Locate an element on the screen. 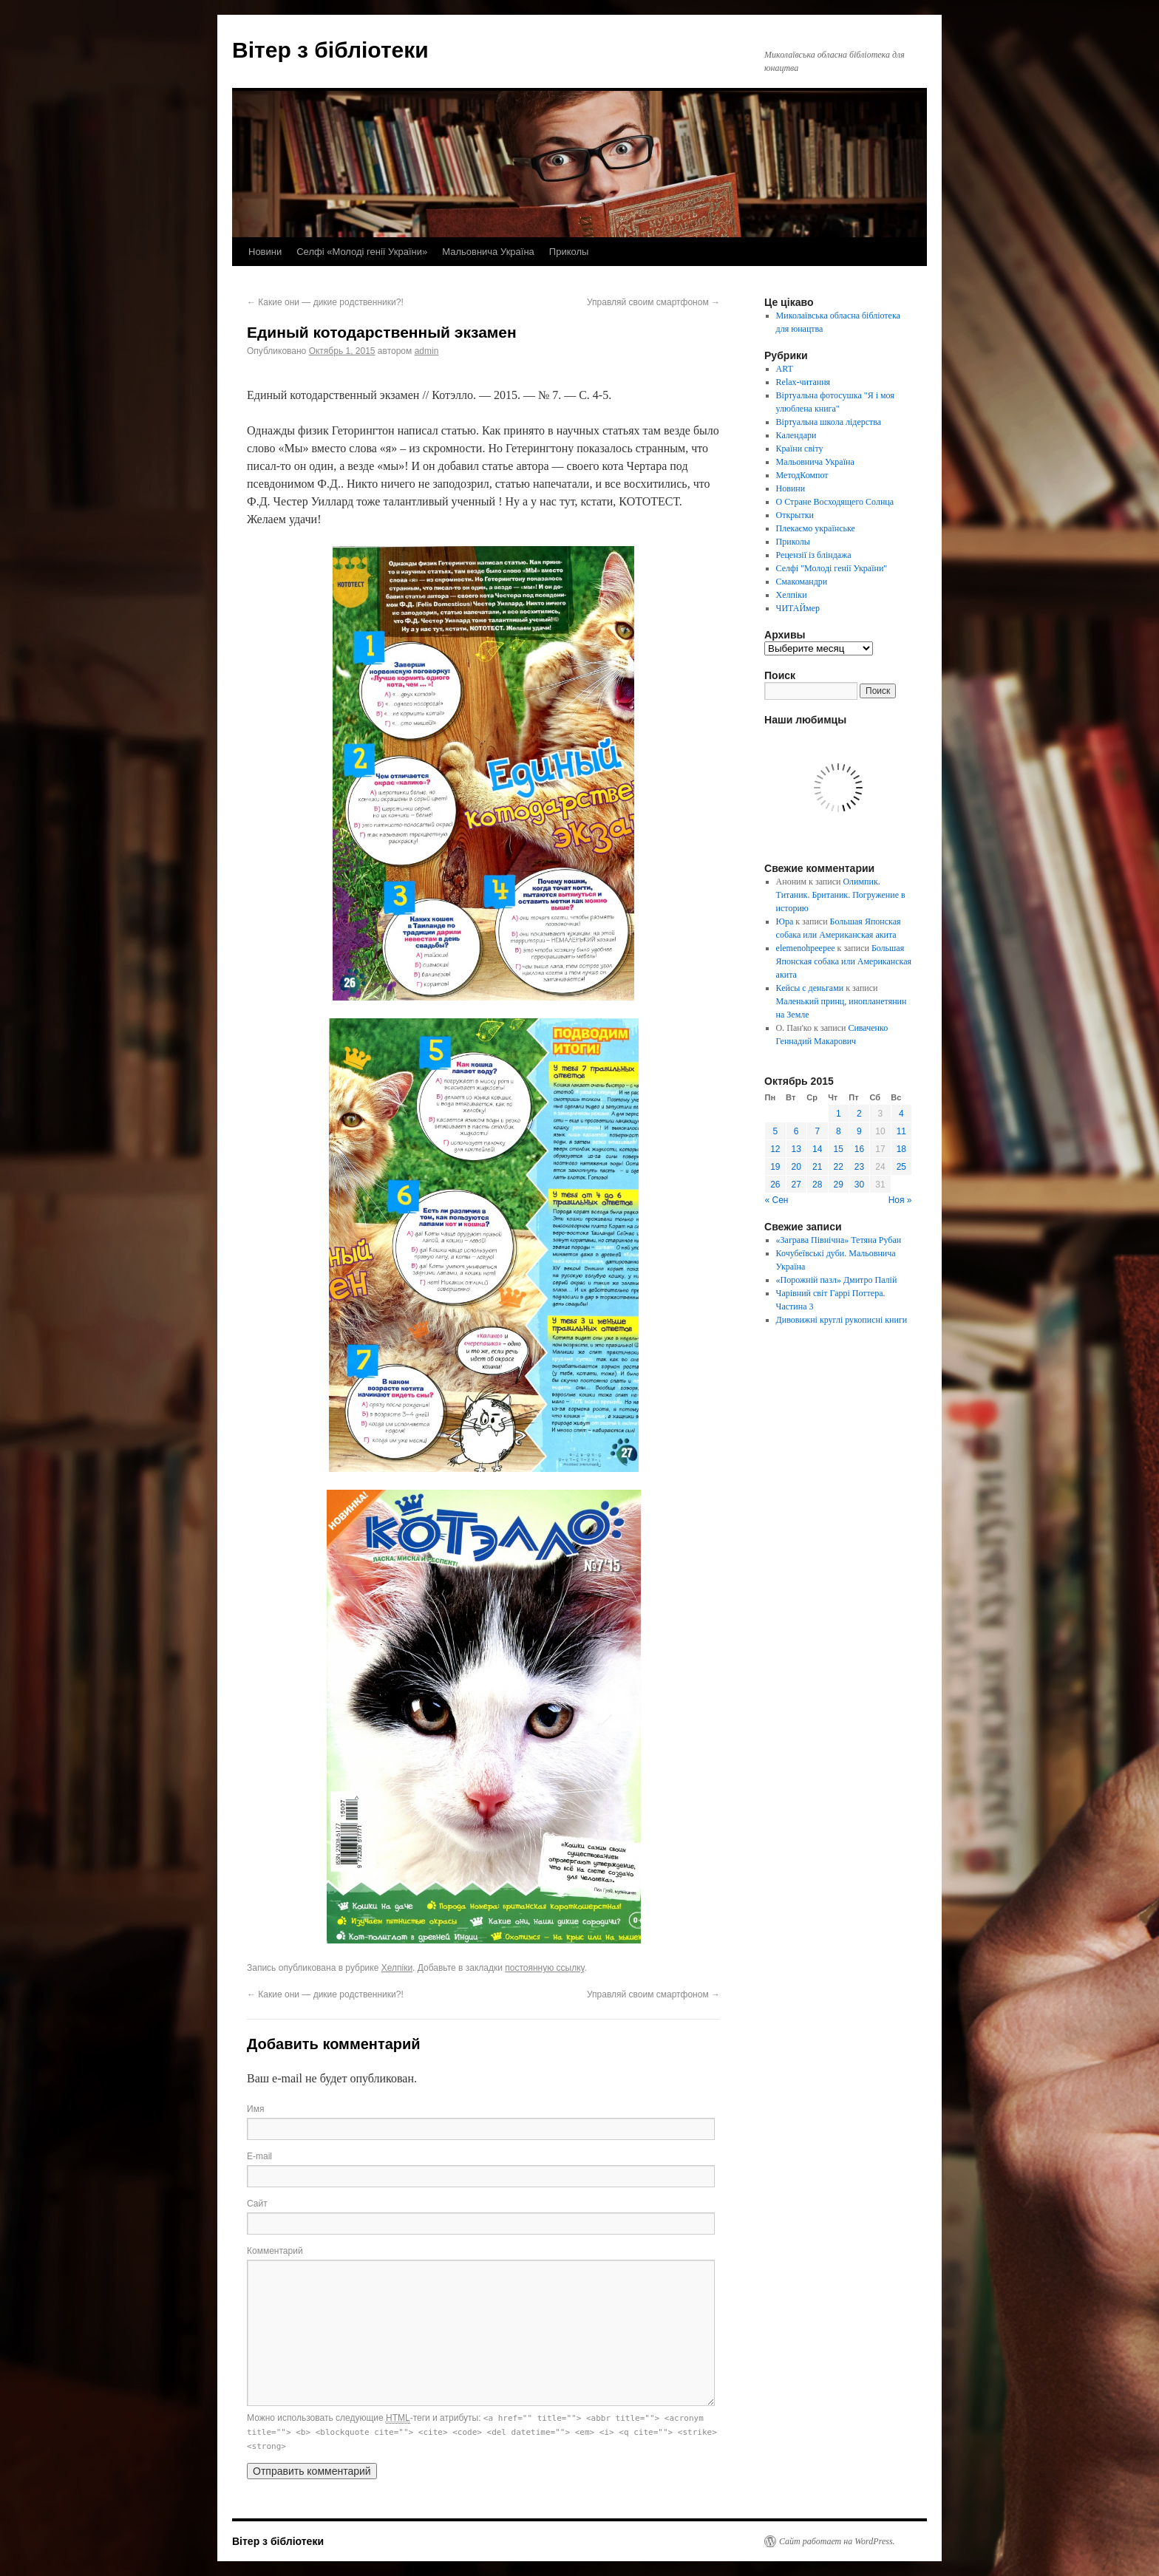 This screenshot has width=1159, height=2576. МетодКомпот is located at coordinates (802, 475).